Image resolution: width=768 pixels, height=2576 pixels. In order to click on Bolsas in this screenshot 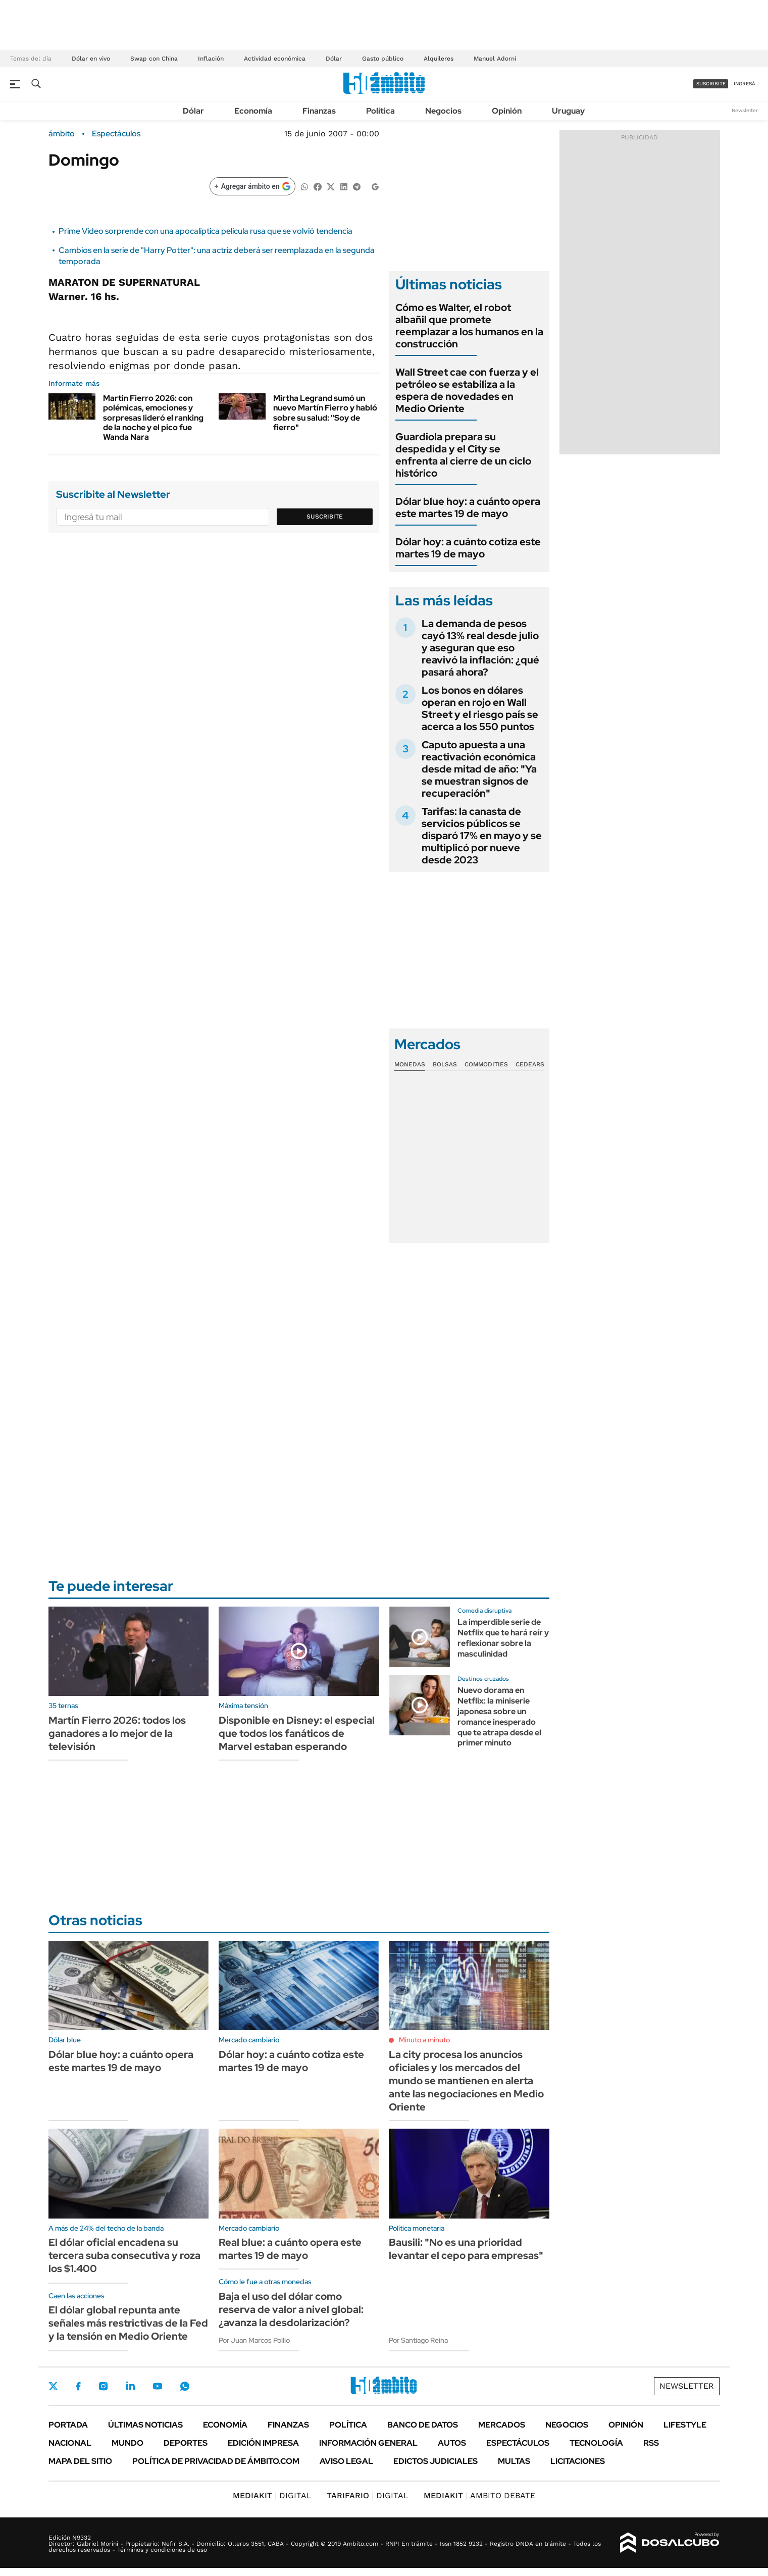, I will do `click(445, 1064)`.